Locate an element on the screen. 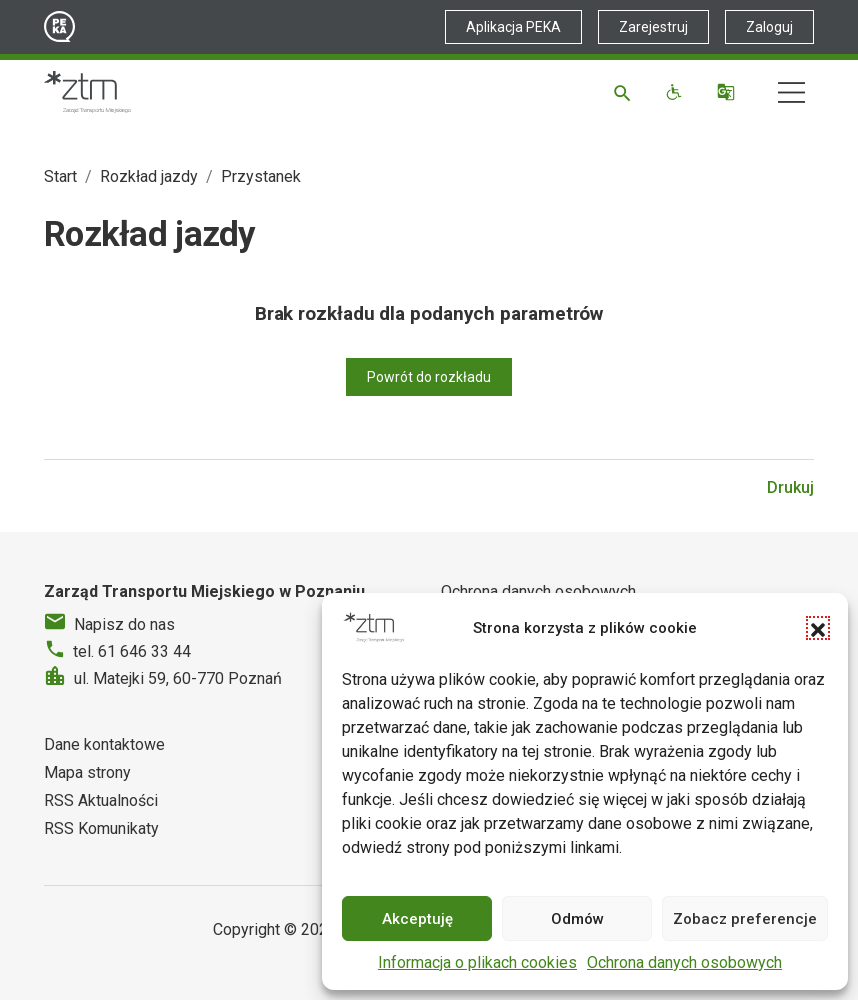 Image resolution: width=858 pixels, height=1000 pixels. Aplikacja PEKA [Link zewnętrzny - Aplikacja PEKA] is located at coordinates (513, 27).